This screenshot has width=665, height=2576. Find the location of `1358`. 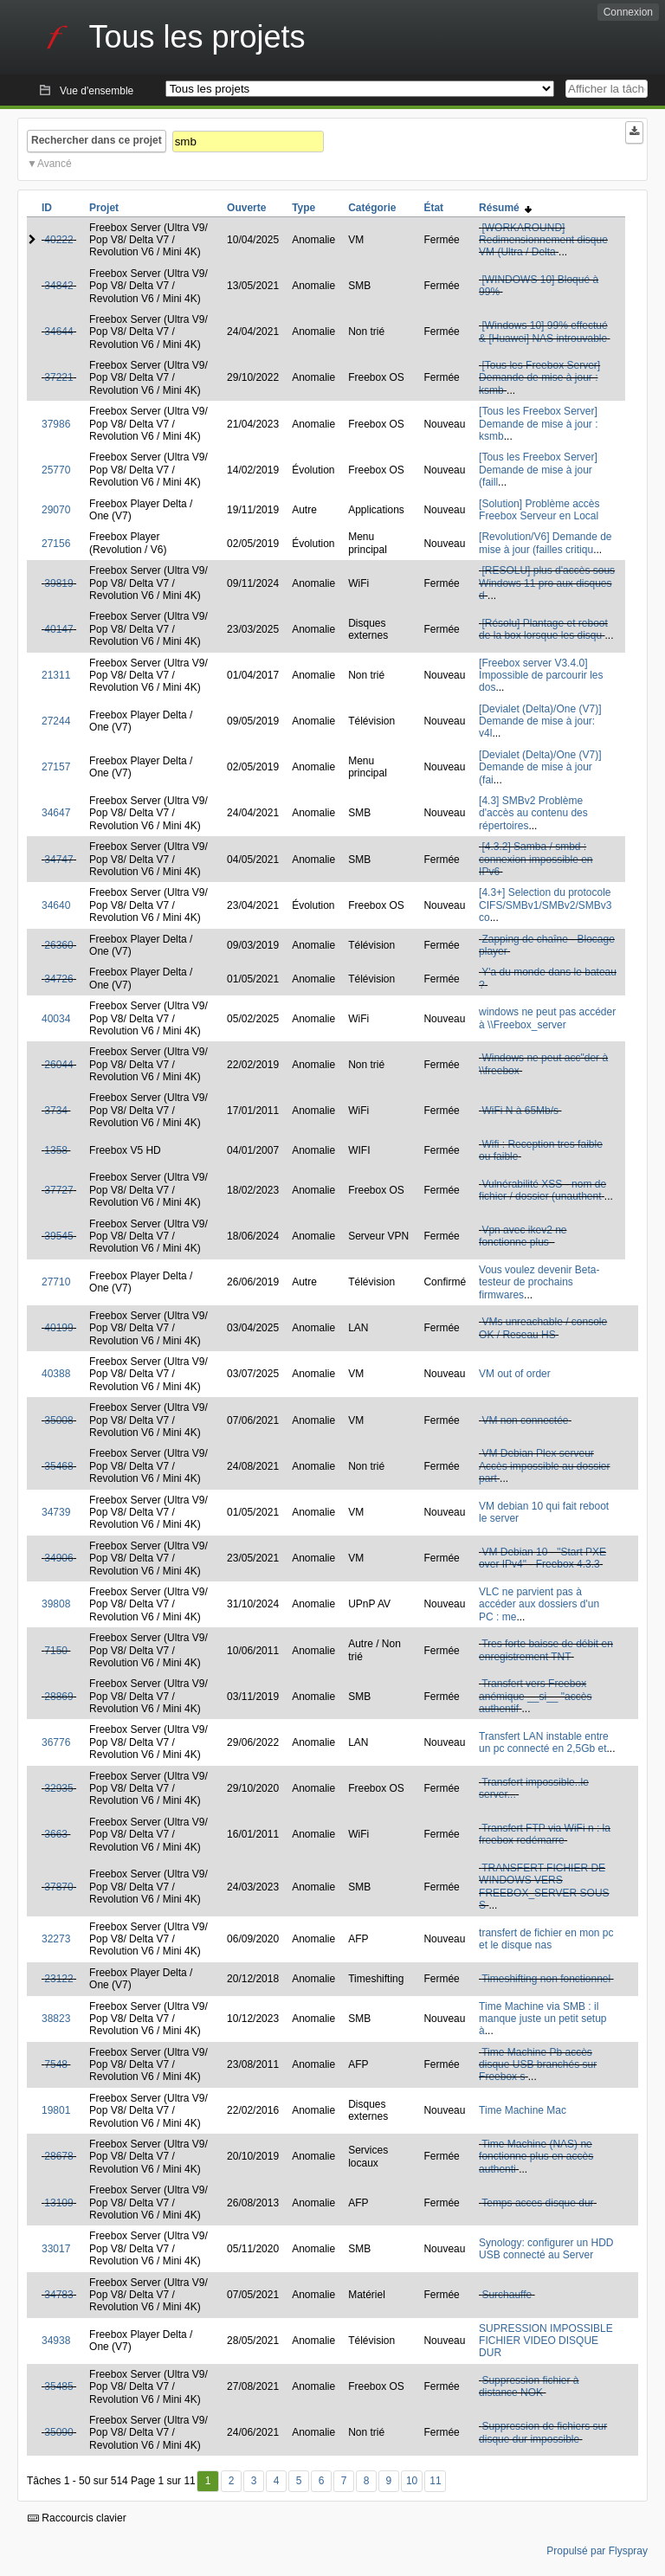

1358 is located at coordinates (56, 1150).